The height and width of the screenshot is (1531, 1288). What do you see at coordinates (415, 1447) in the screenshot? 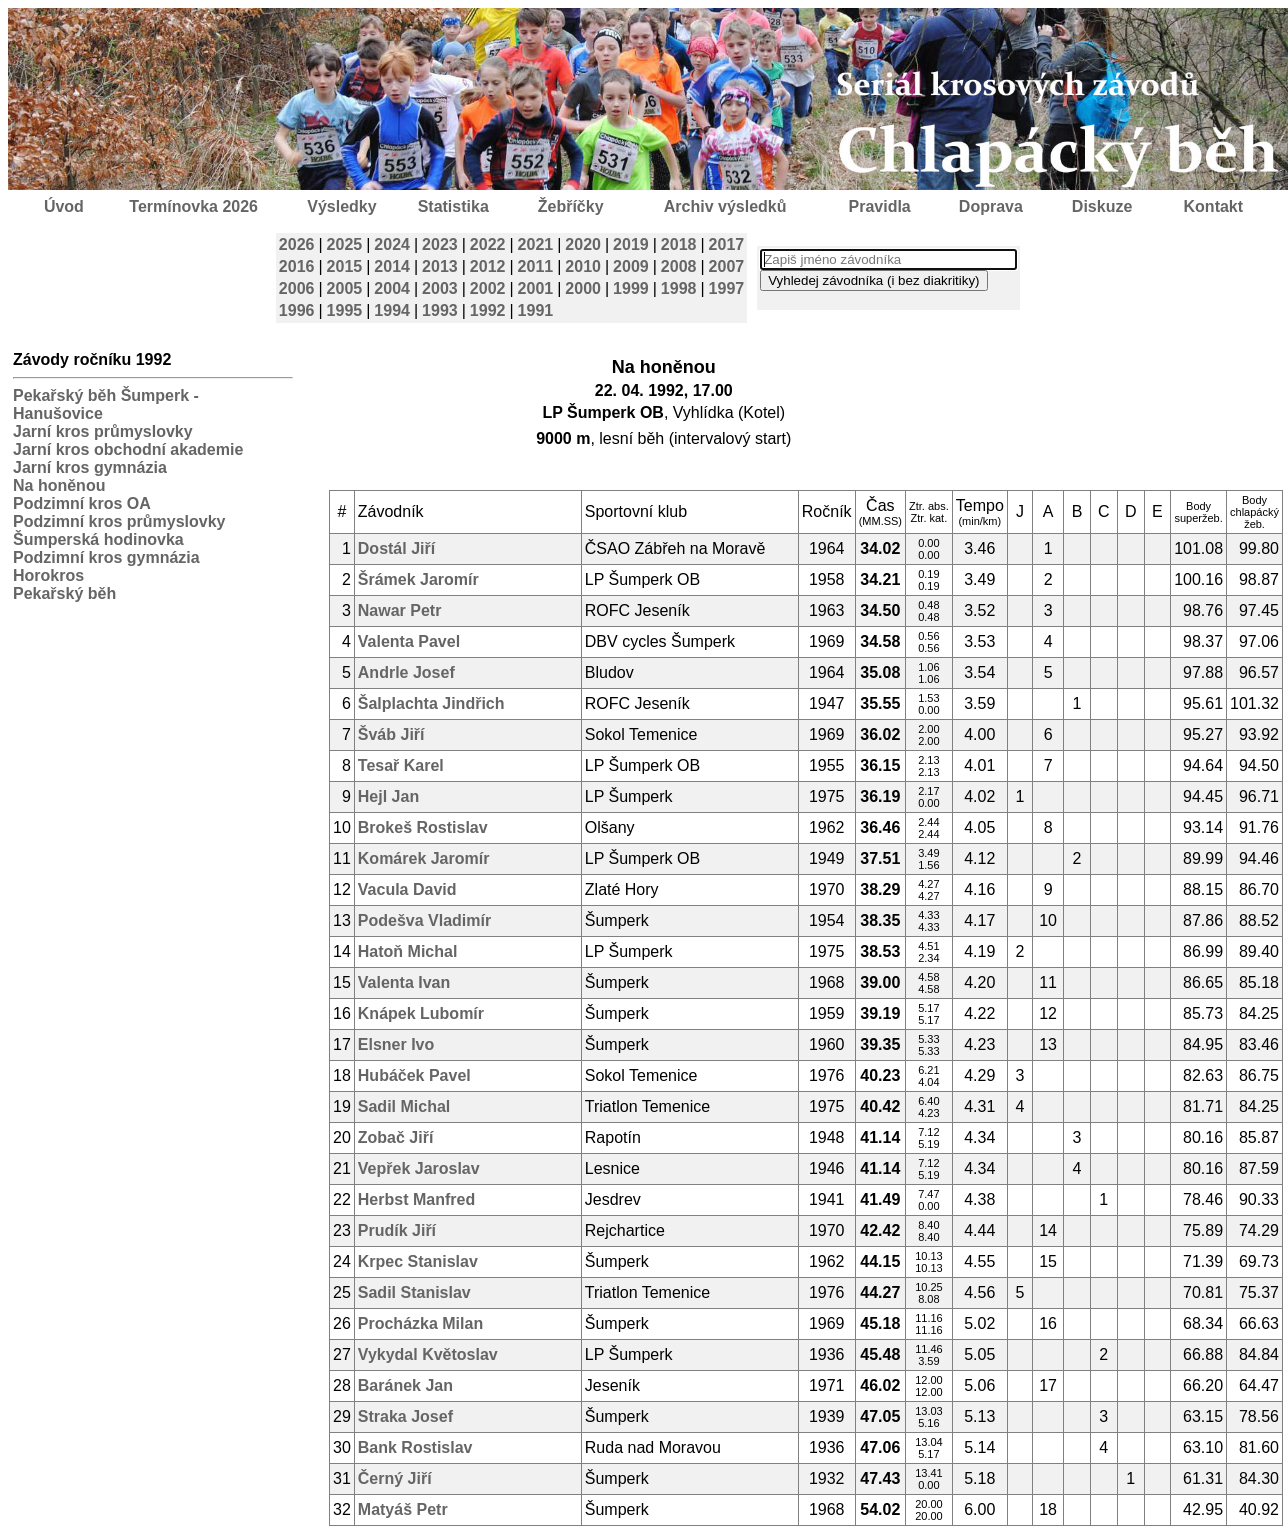
I see `Bank Rostislav` at bounding box center [415, 1447].